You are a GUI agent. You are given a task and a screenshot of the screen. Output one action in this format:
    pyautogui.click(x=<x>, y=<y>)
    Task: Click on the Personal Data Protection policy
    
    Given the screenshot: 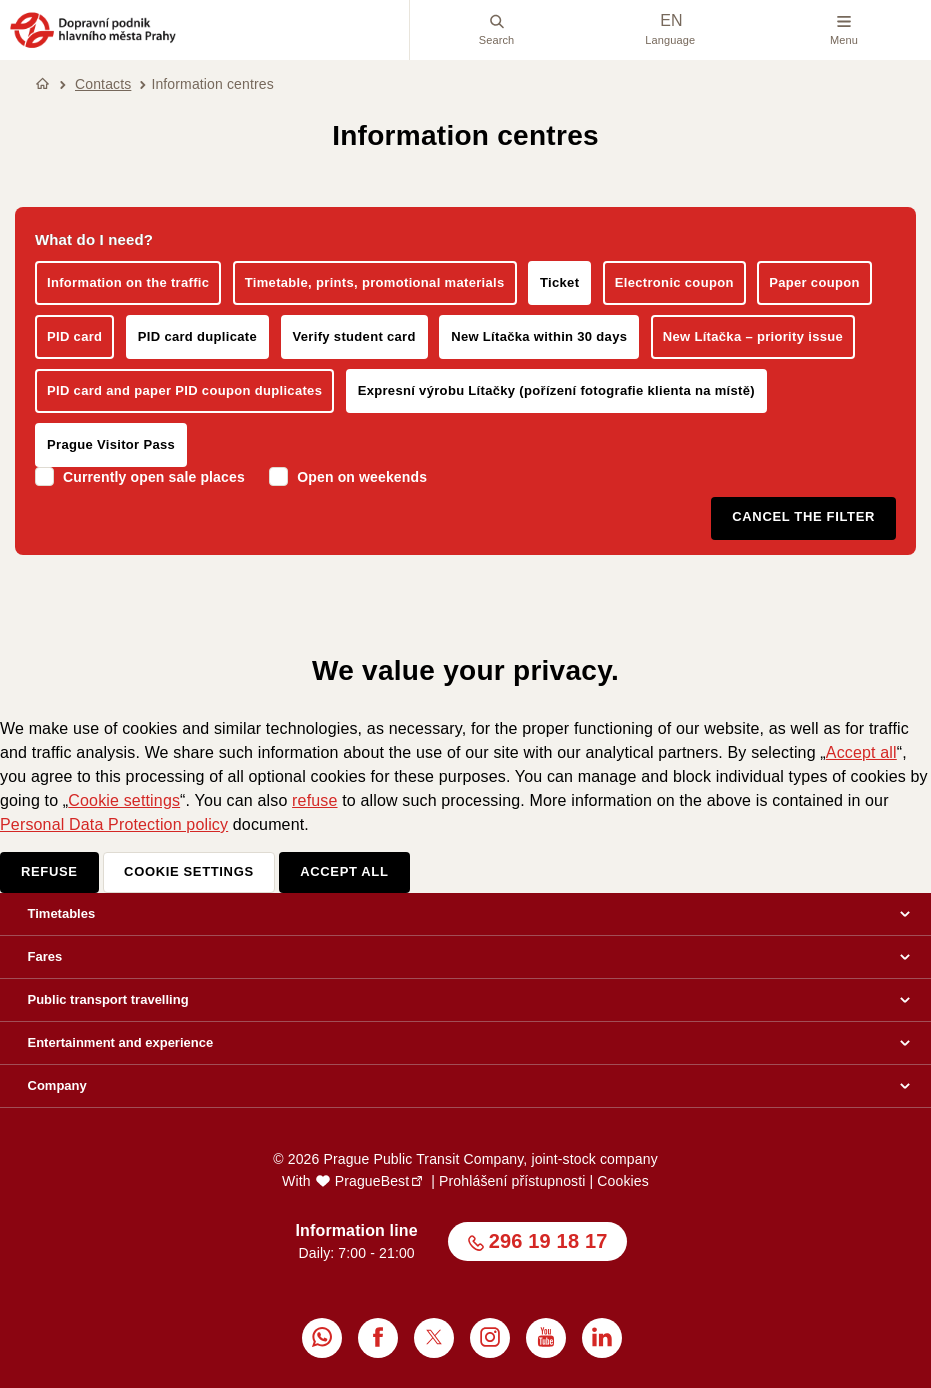 What is the action you would take?
    pyautogui.click(x=114, y=824)
    